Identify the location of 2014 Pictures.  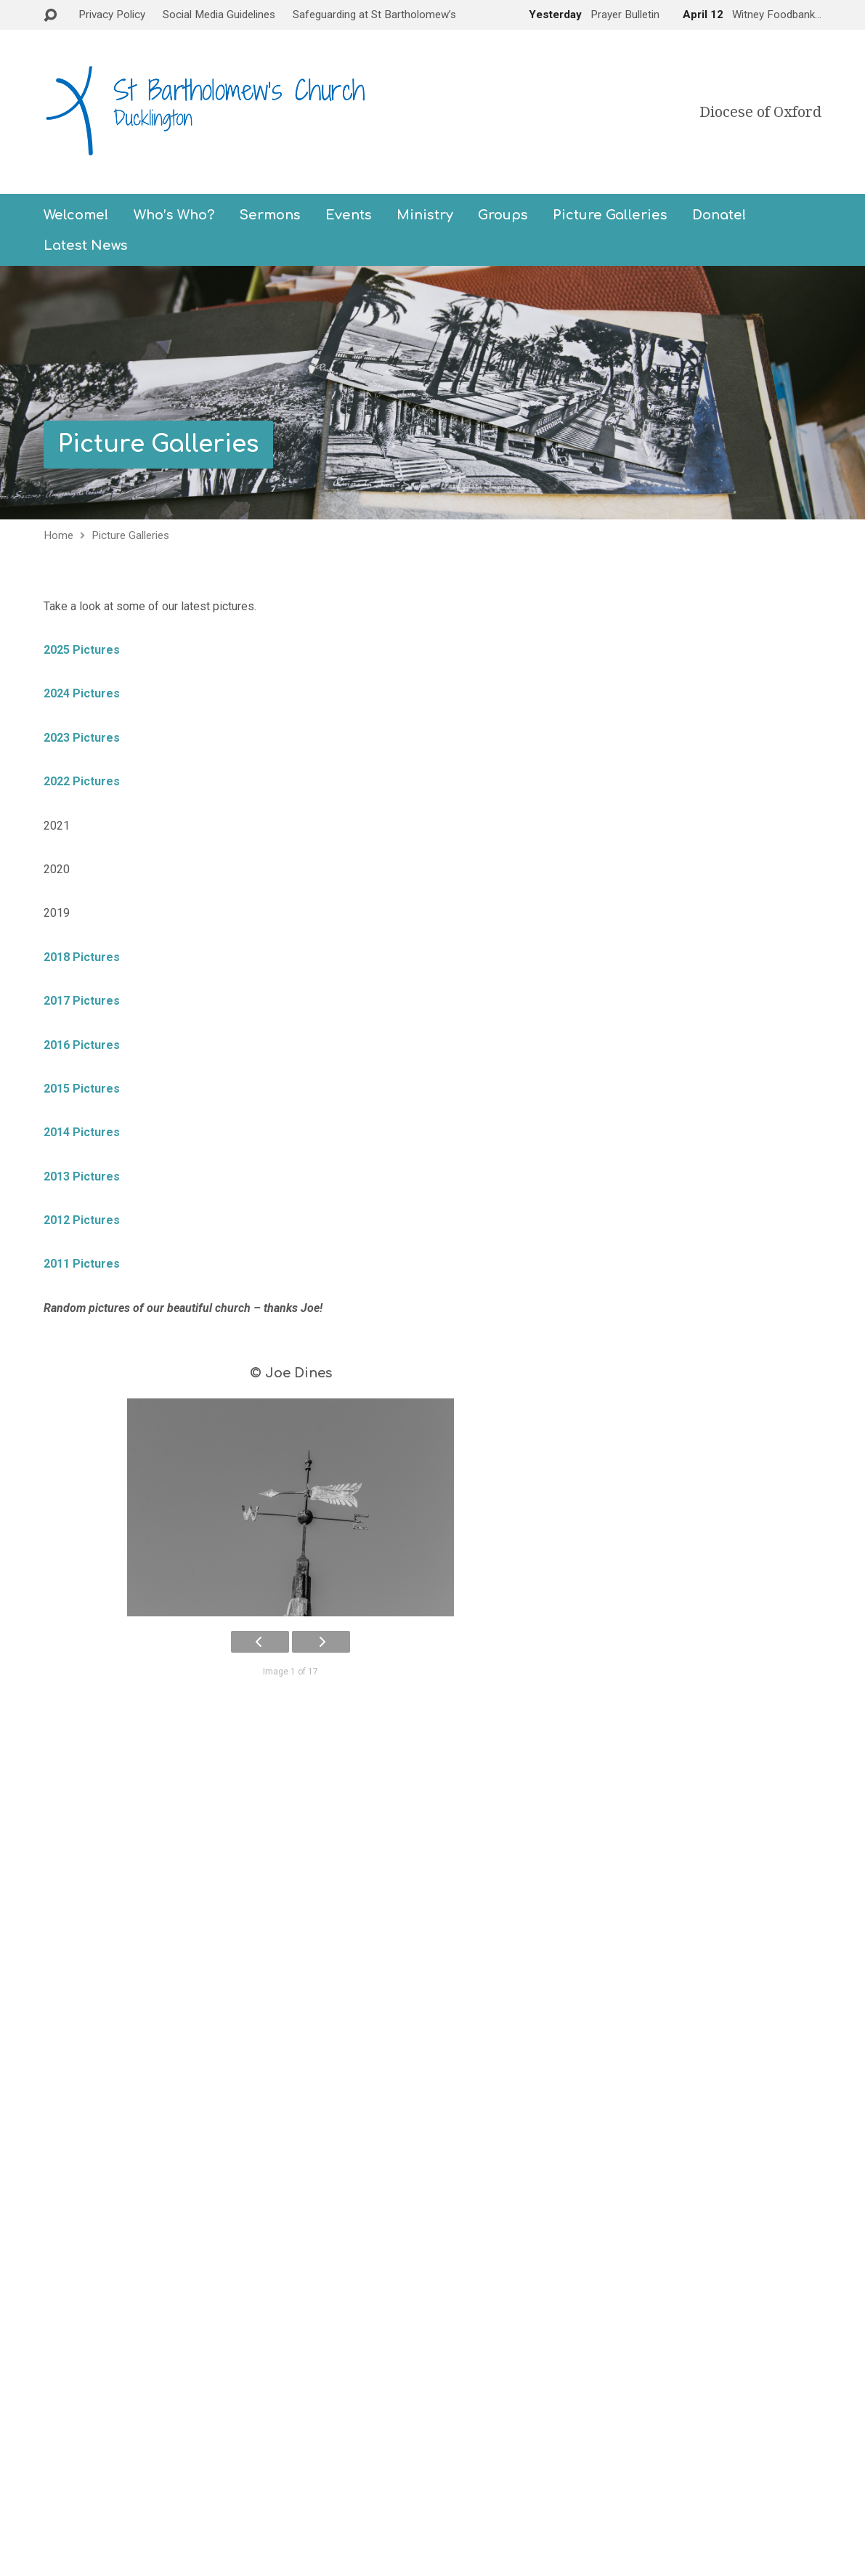
(82, 1132).